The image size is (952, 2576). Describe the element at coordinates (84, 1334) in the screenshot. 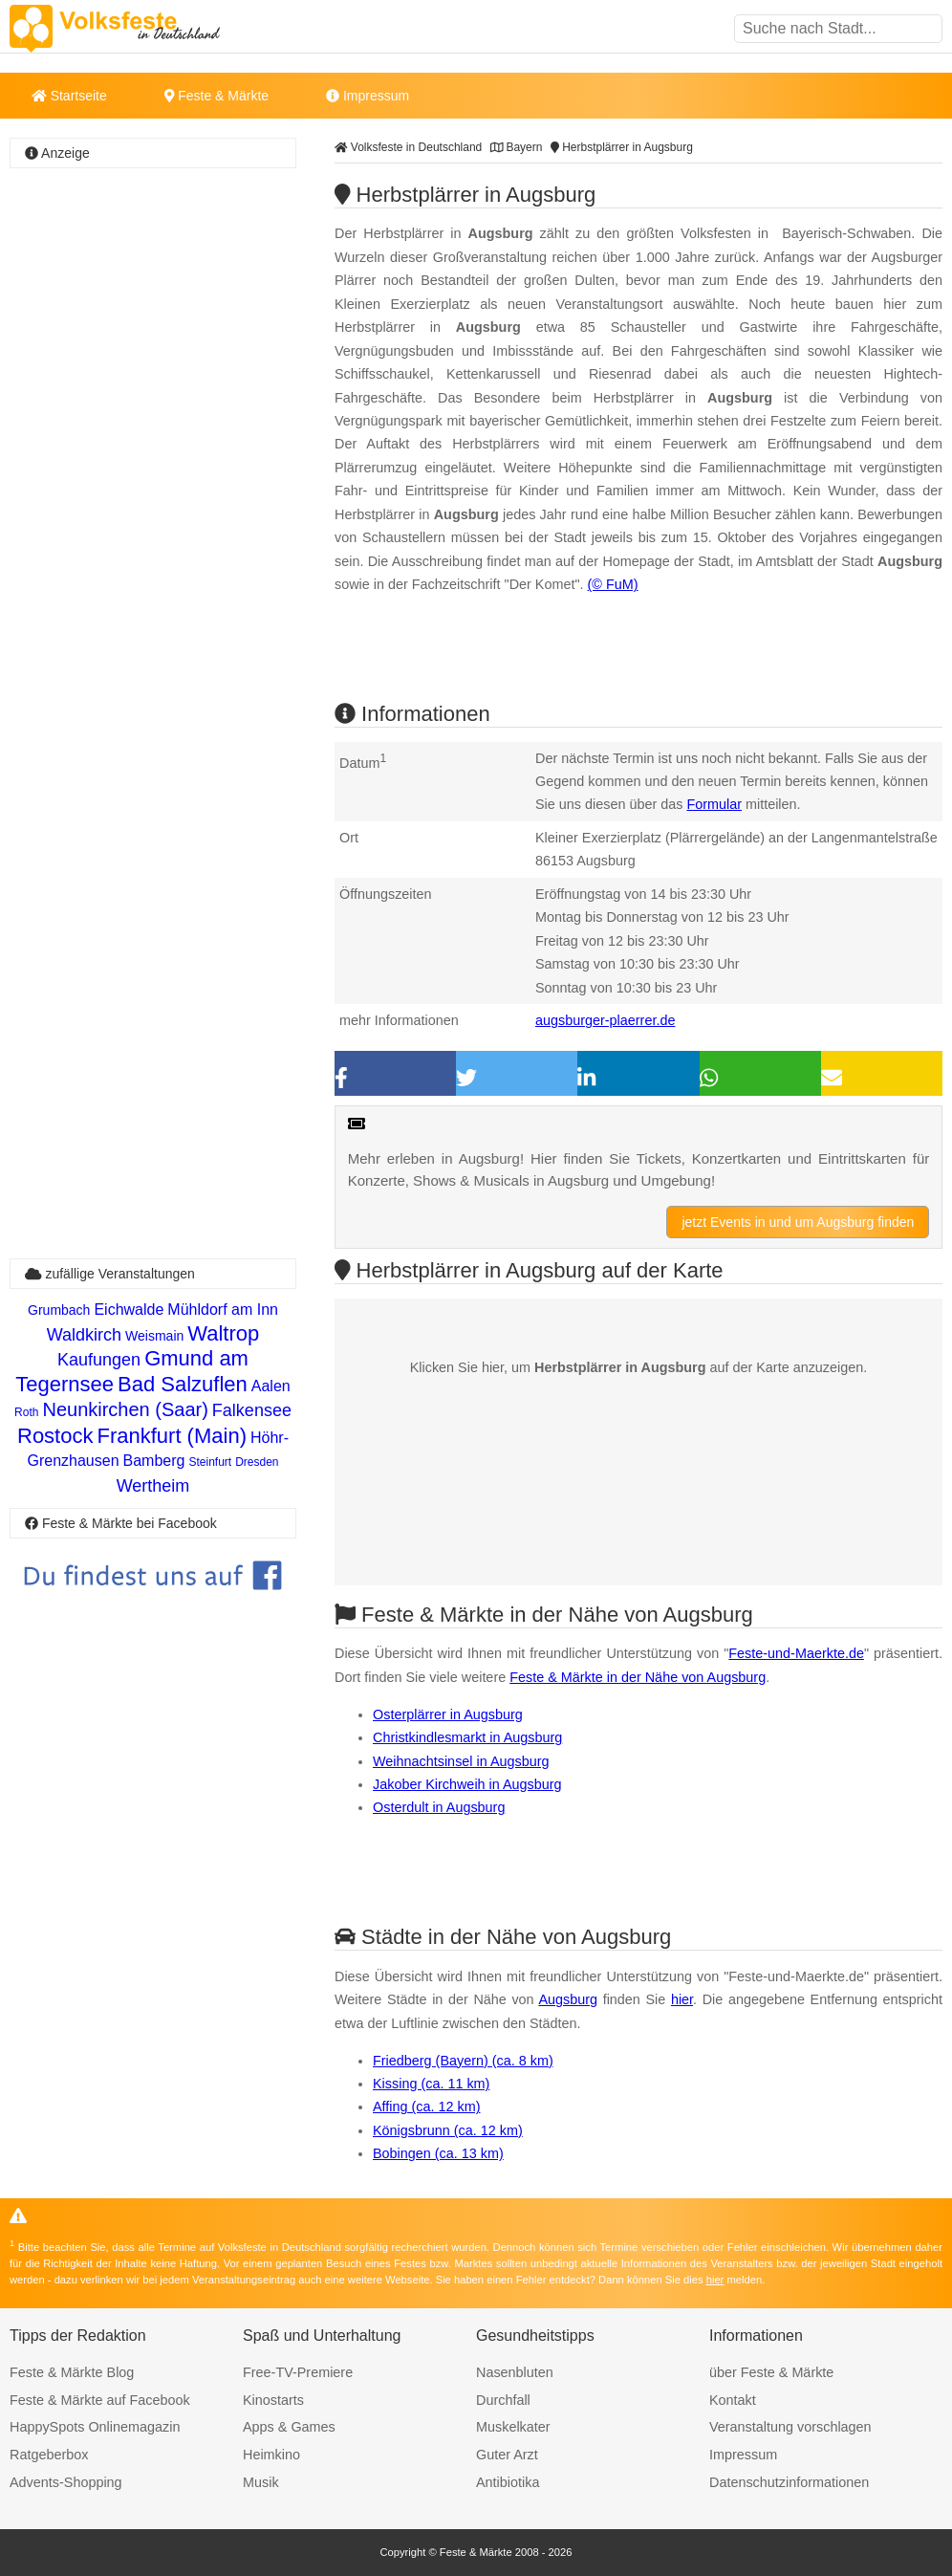

I see `Waldkirch` at that location.